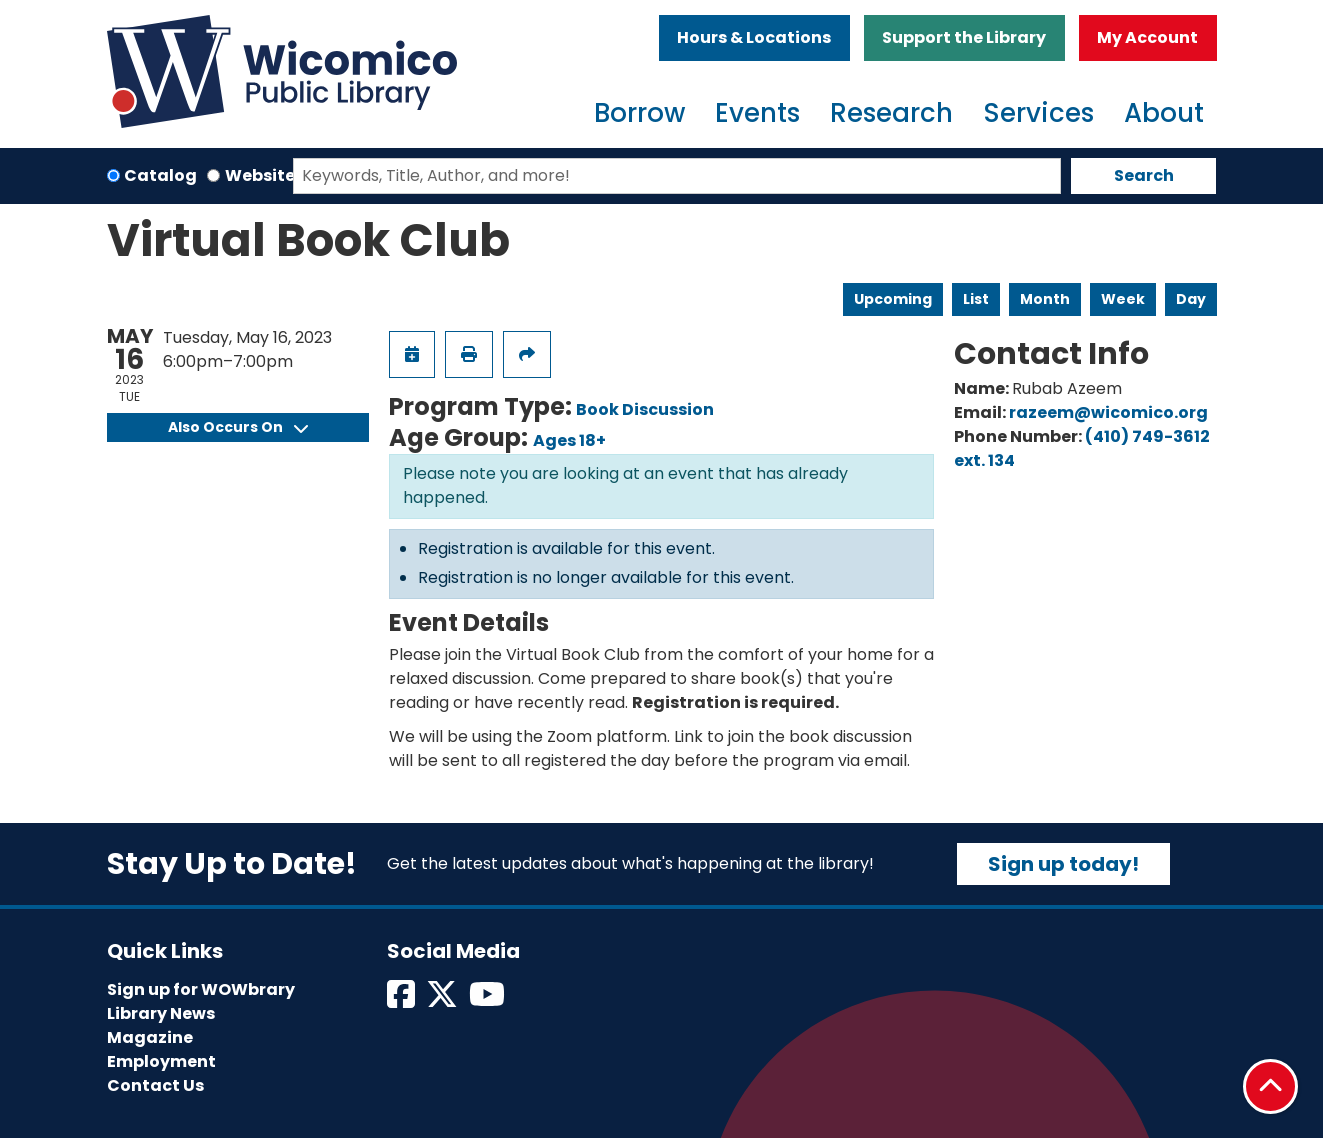 This screenshot has width=1323, height=1139. What do you see at coordinates (757, 113) in the screenshot?
I see `Events [menuitem]` at bounding box center [757, 113].